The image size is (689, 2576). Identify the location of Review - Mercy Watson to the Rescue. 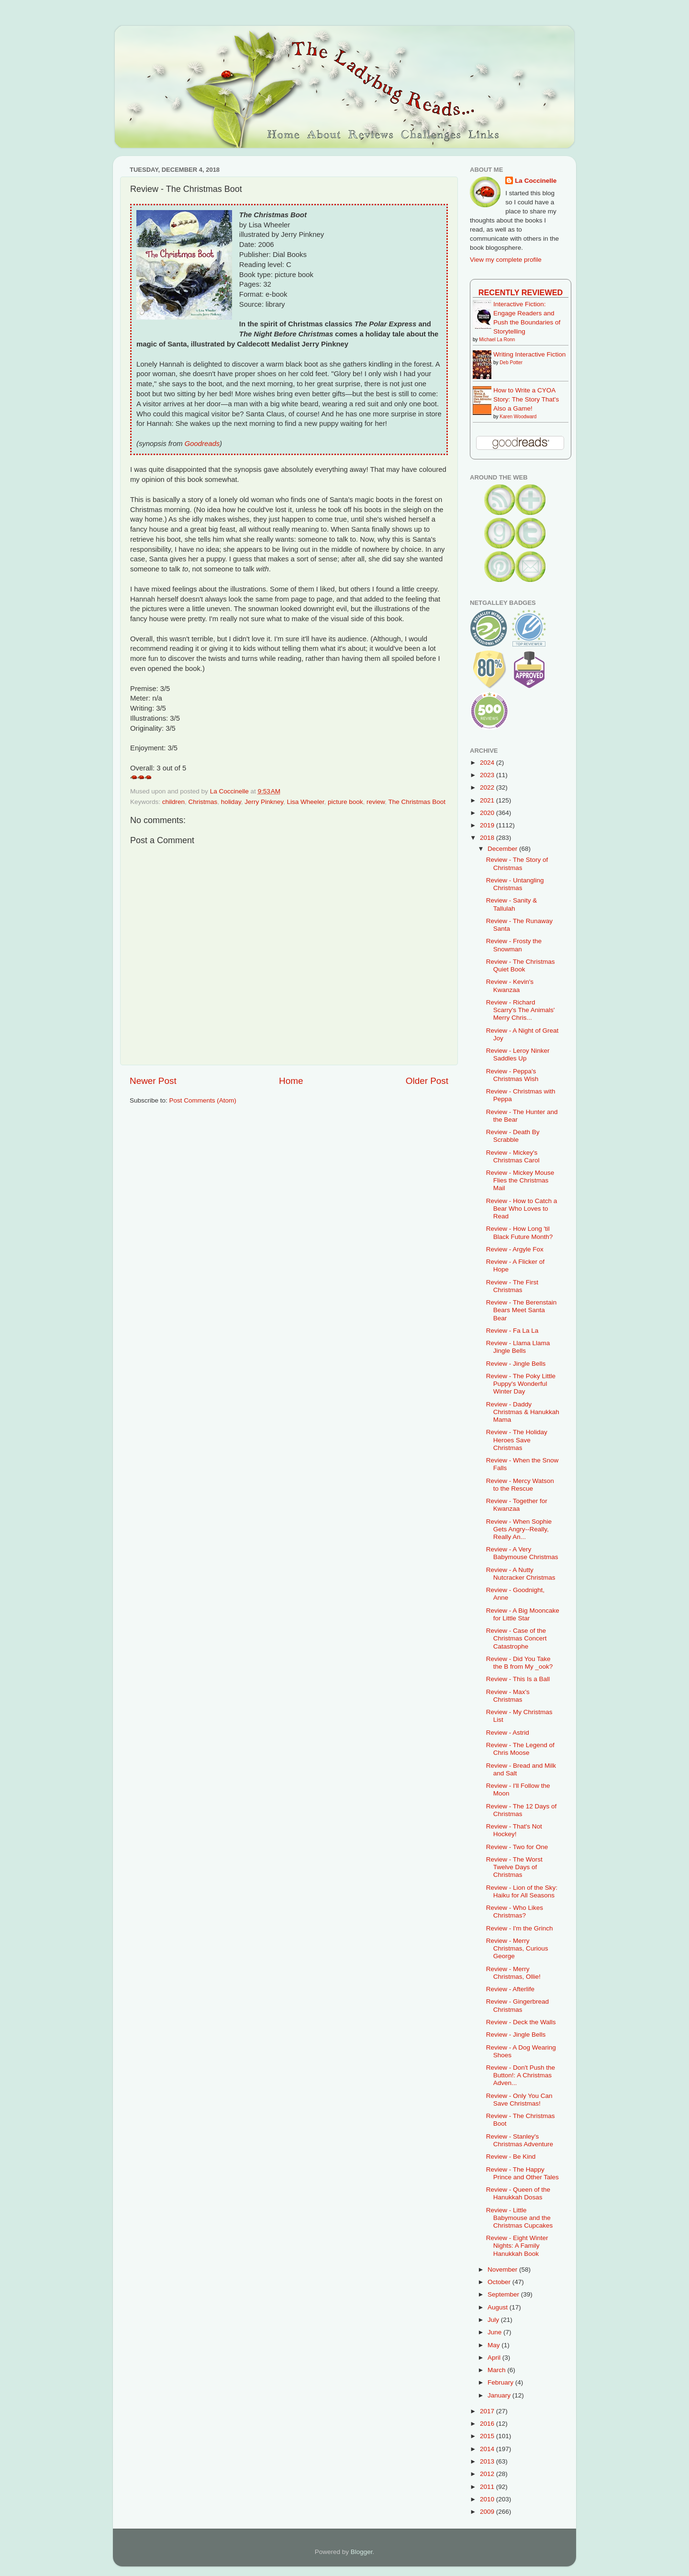
(520, 1484).